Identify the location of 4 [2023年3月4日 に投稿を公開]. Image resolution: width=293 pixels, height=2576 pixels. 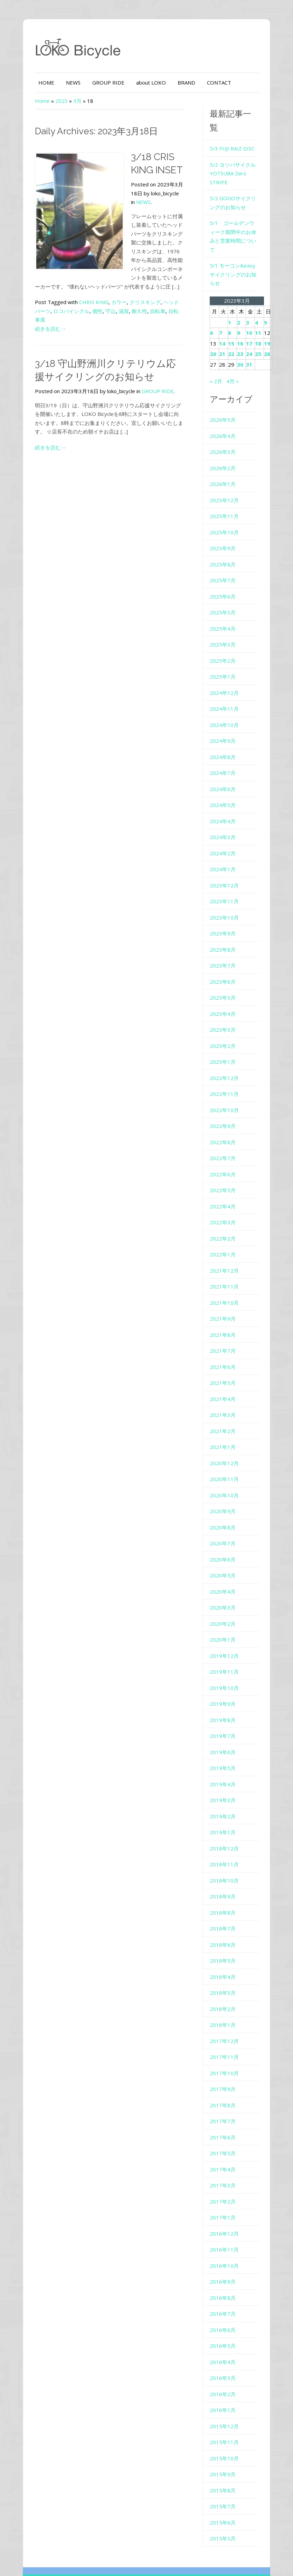
(259, 290).